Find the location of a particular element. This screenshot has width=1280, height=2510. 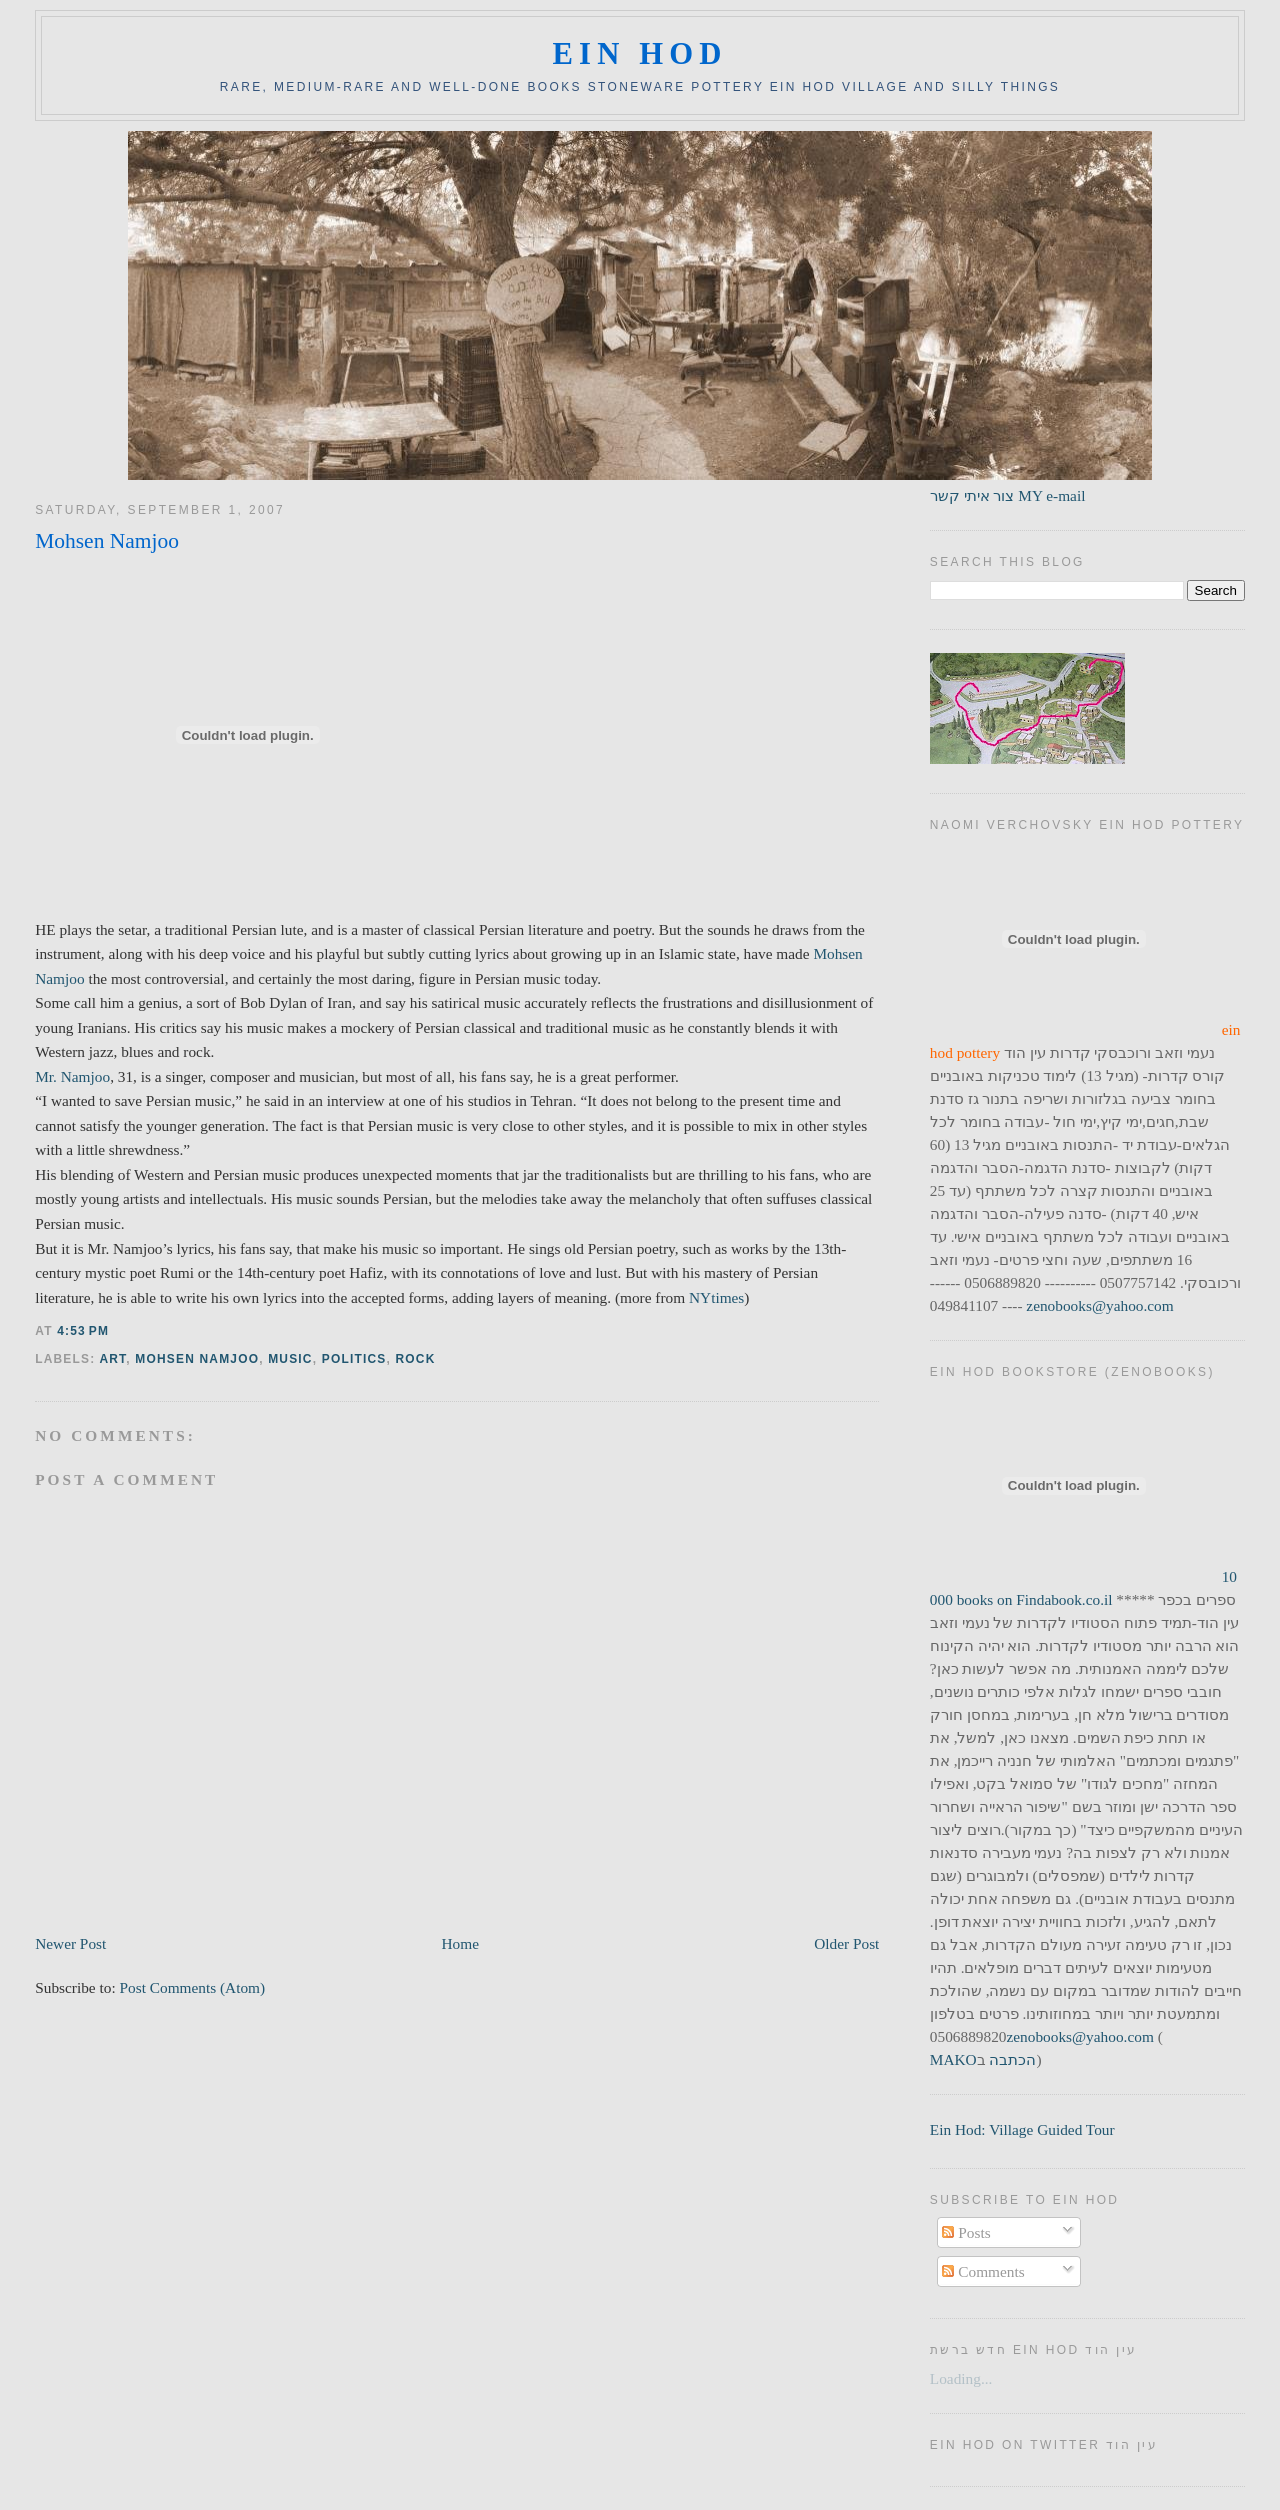

Mr. Namjoo is located at coordinates (72, 1076).